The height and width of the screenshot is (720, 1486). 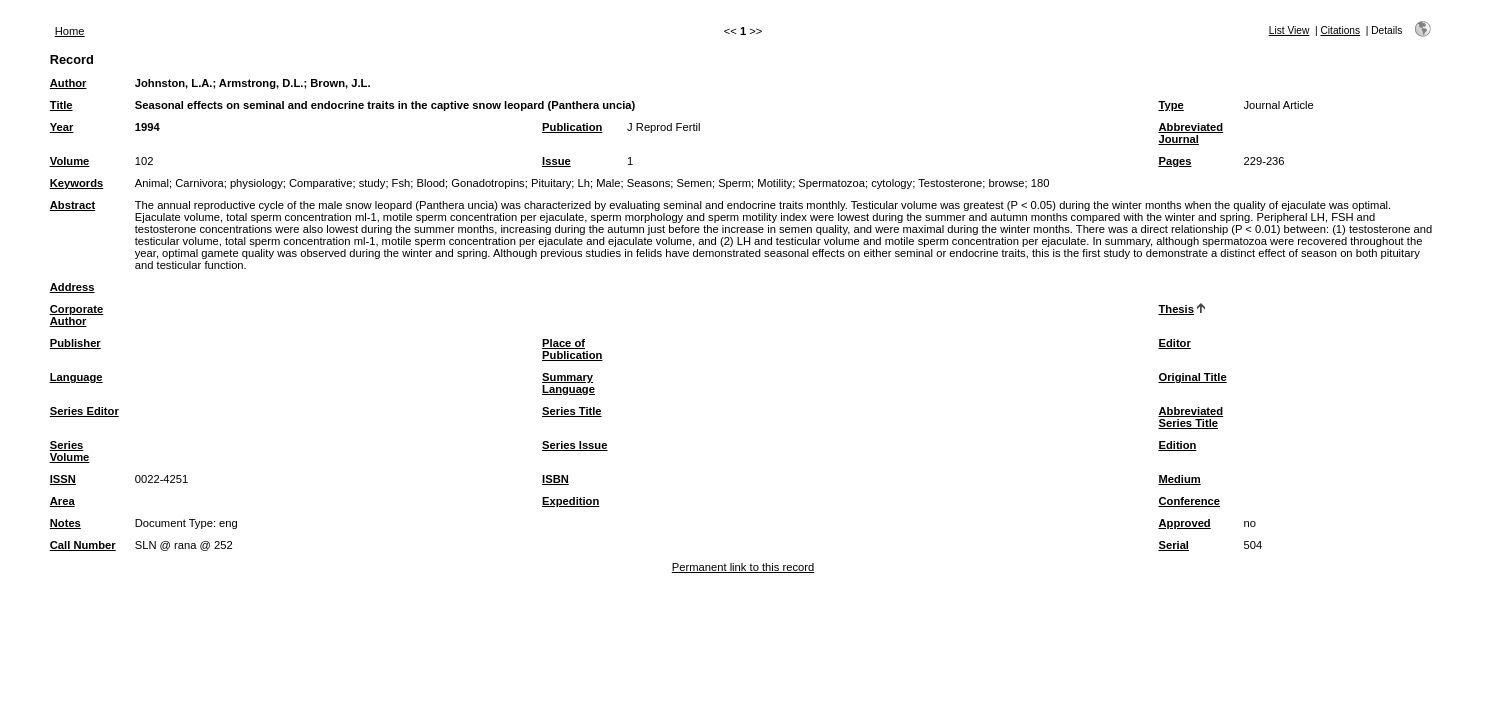 I want to click on Abstract, so click(x=72, y=205).